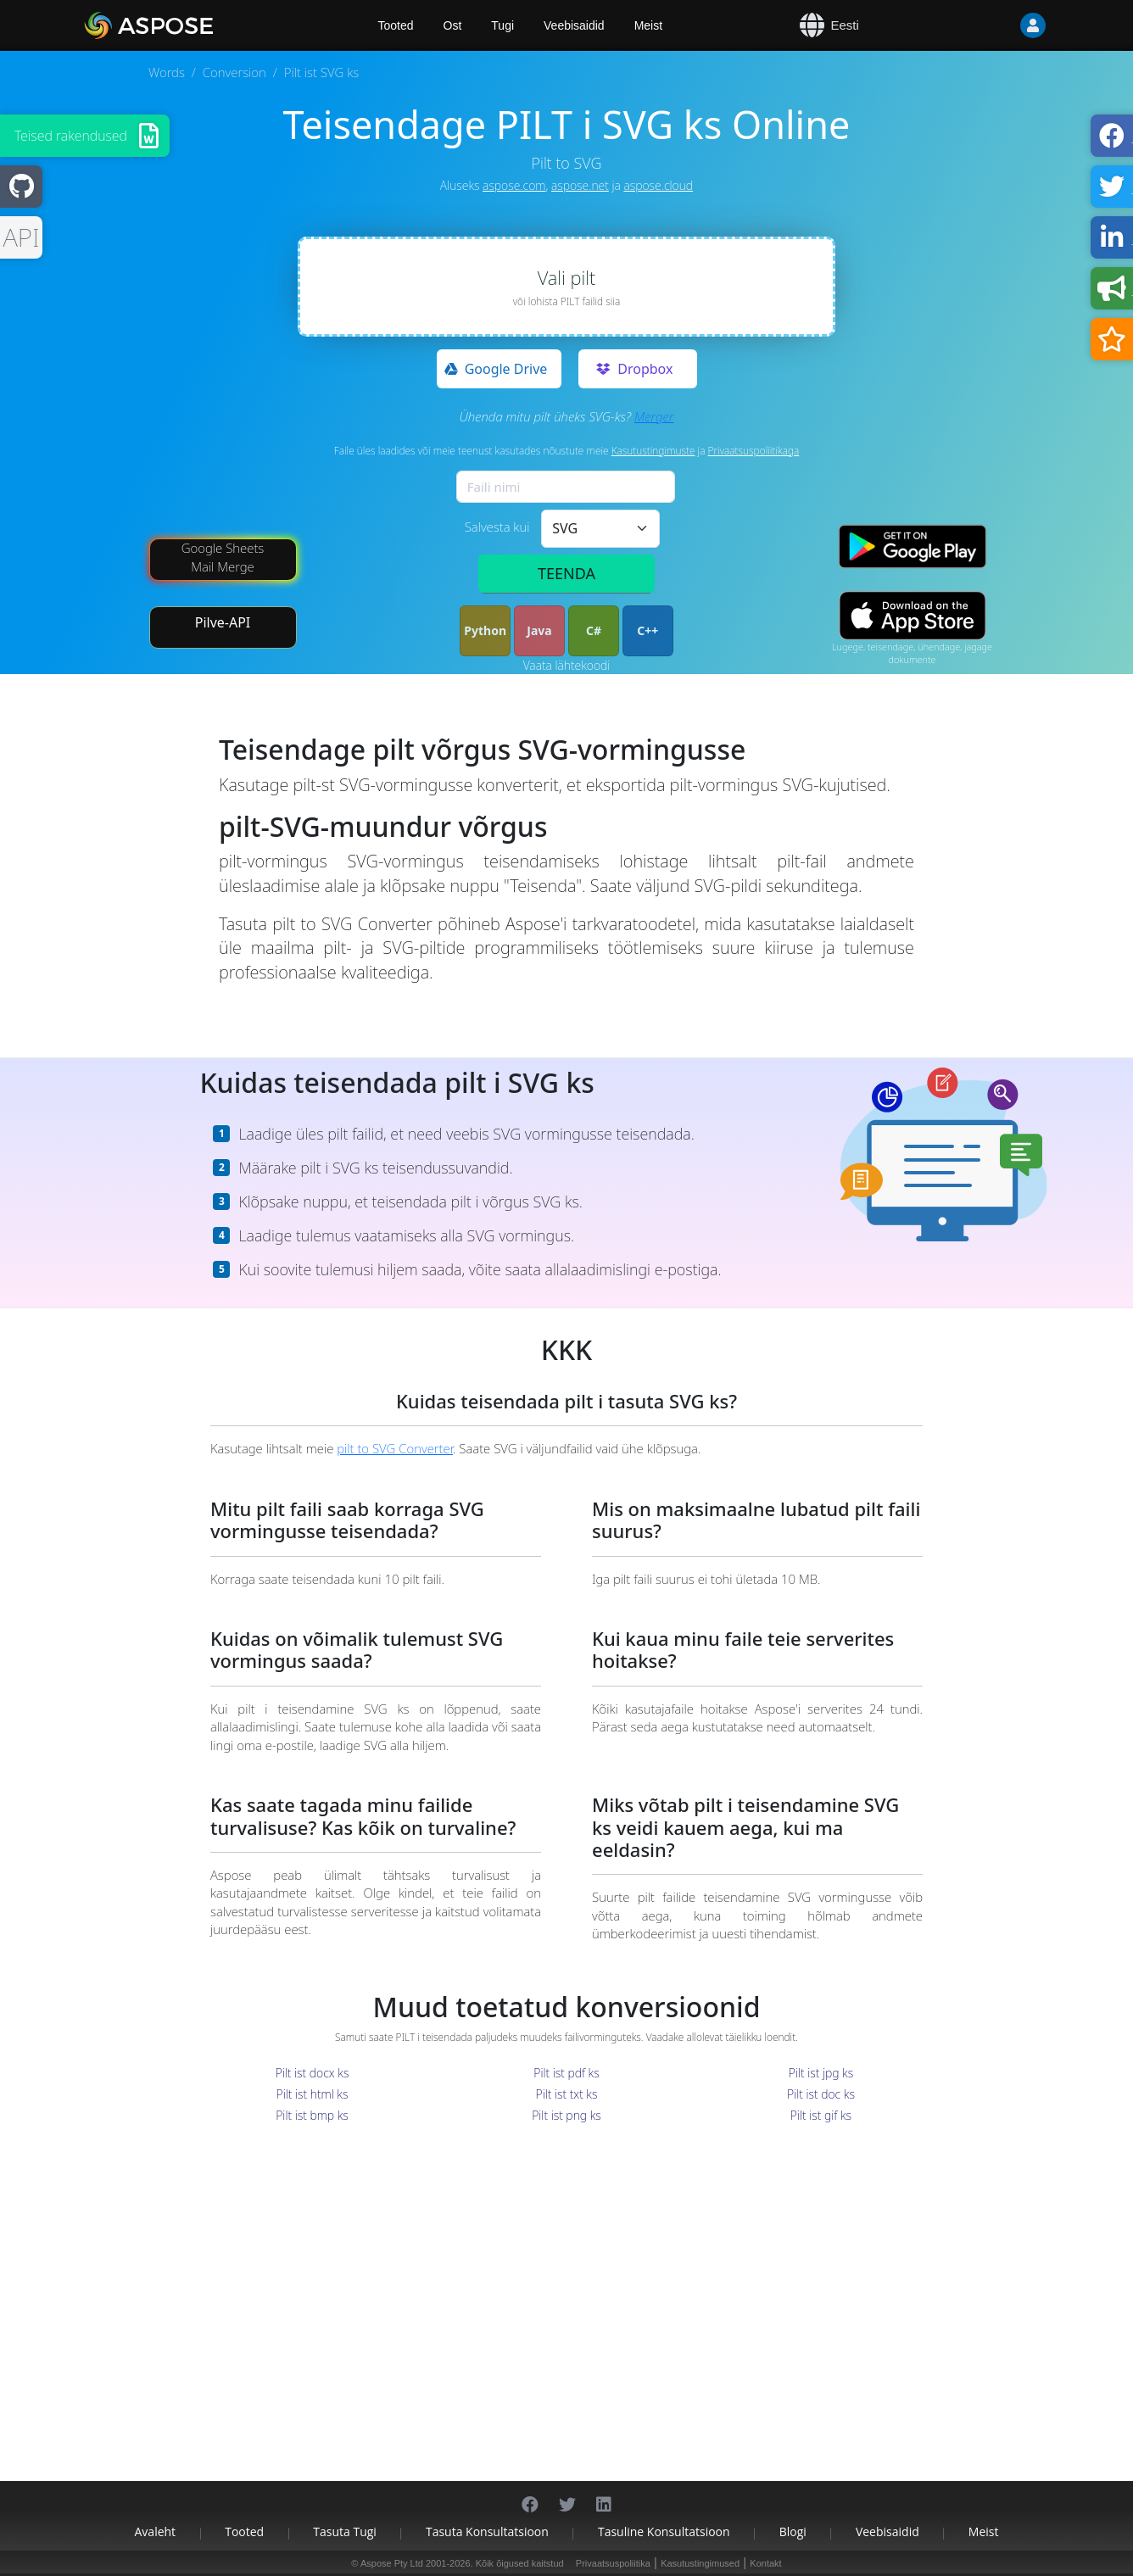 Image resolution: width=1133 pixels, height=2576 pixels. What do you see at coordinates (391, 2563) in the screenshot?
I see `Aspose Pty Ltd` at bounding box center [391, 2563].